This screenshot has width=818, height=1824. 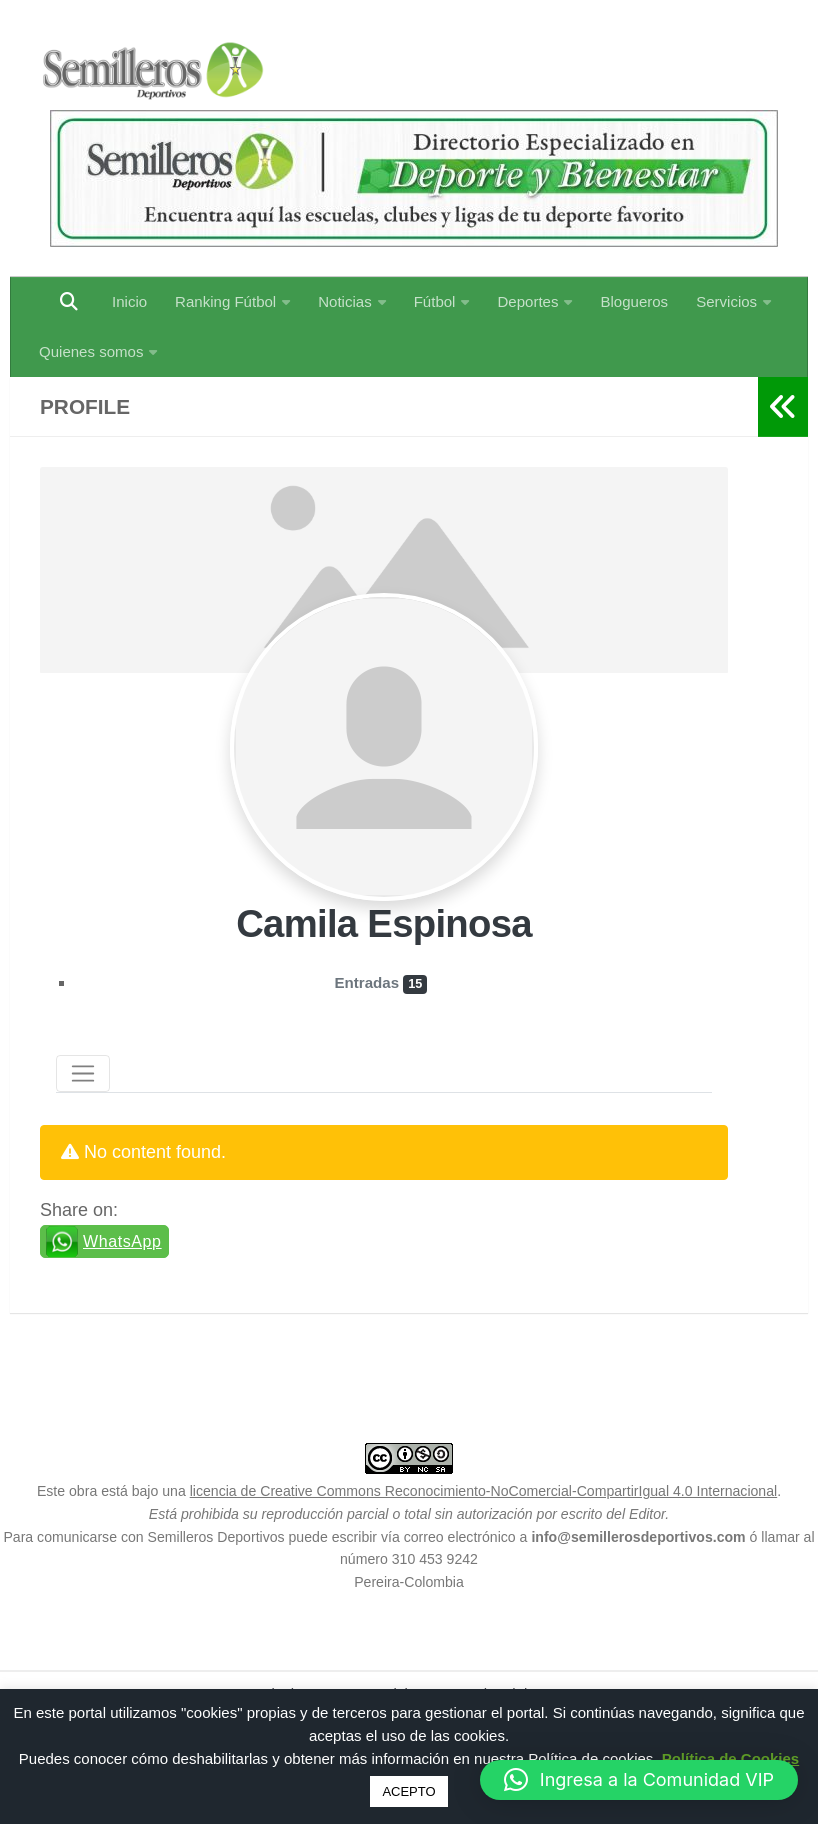 What do you see at coordinates (484, 1491) in the screenshot?
I see `licencia de Creative Commons Reconocimiento-NoComercial-CompartirIgual 4.0 Internacional` at bounding box center [484, 1491].